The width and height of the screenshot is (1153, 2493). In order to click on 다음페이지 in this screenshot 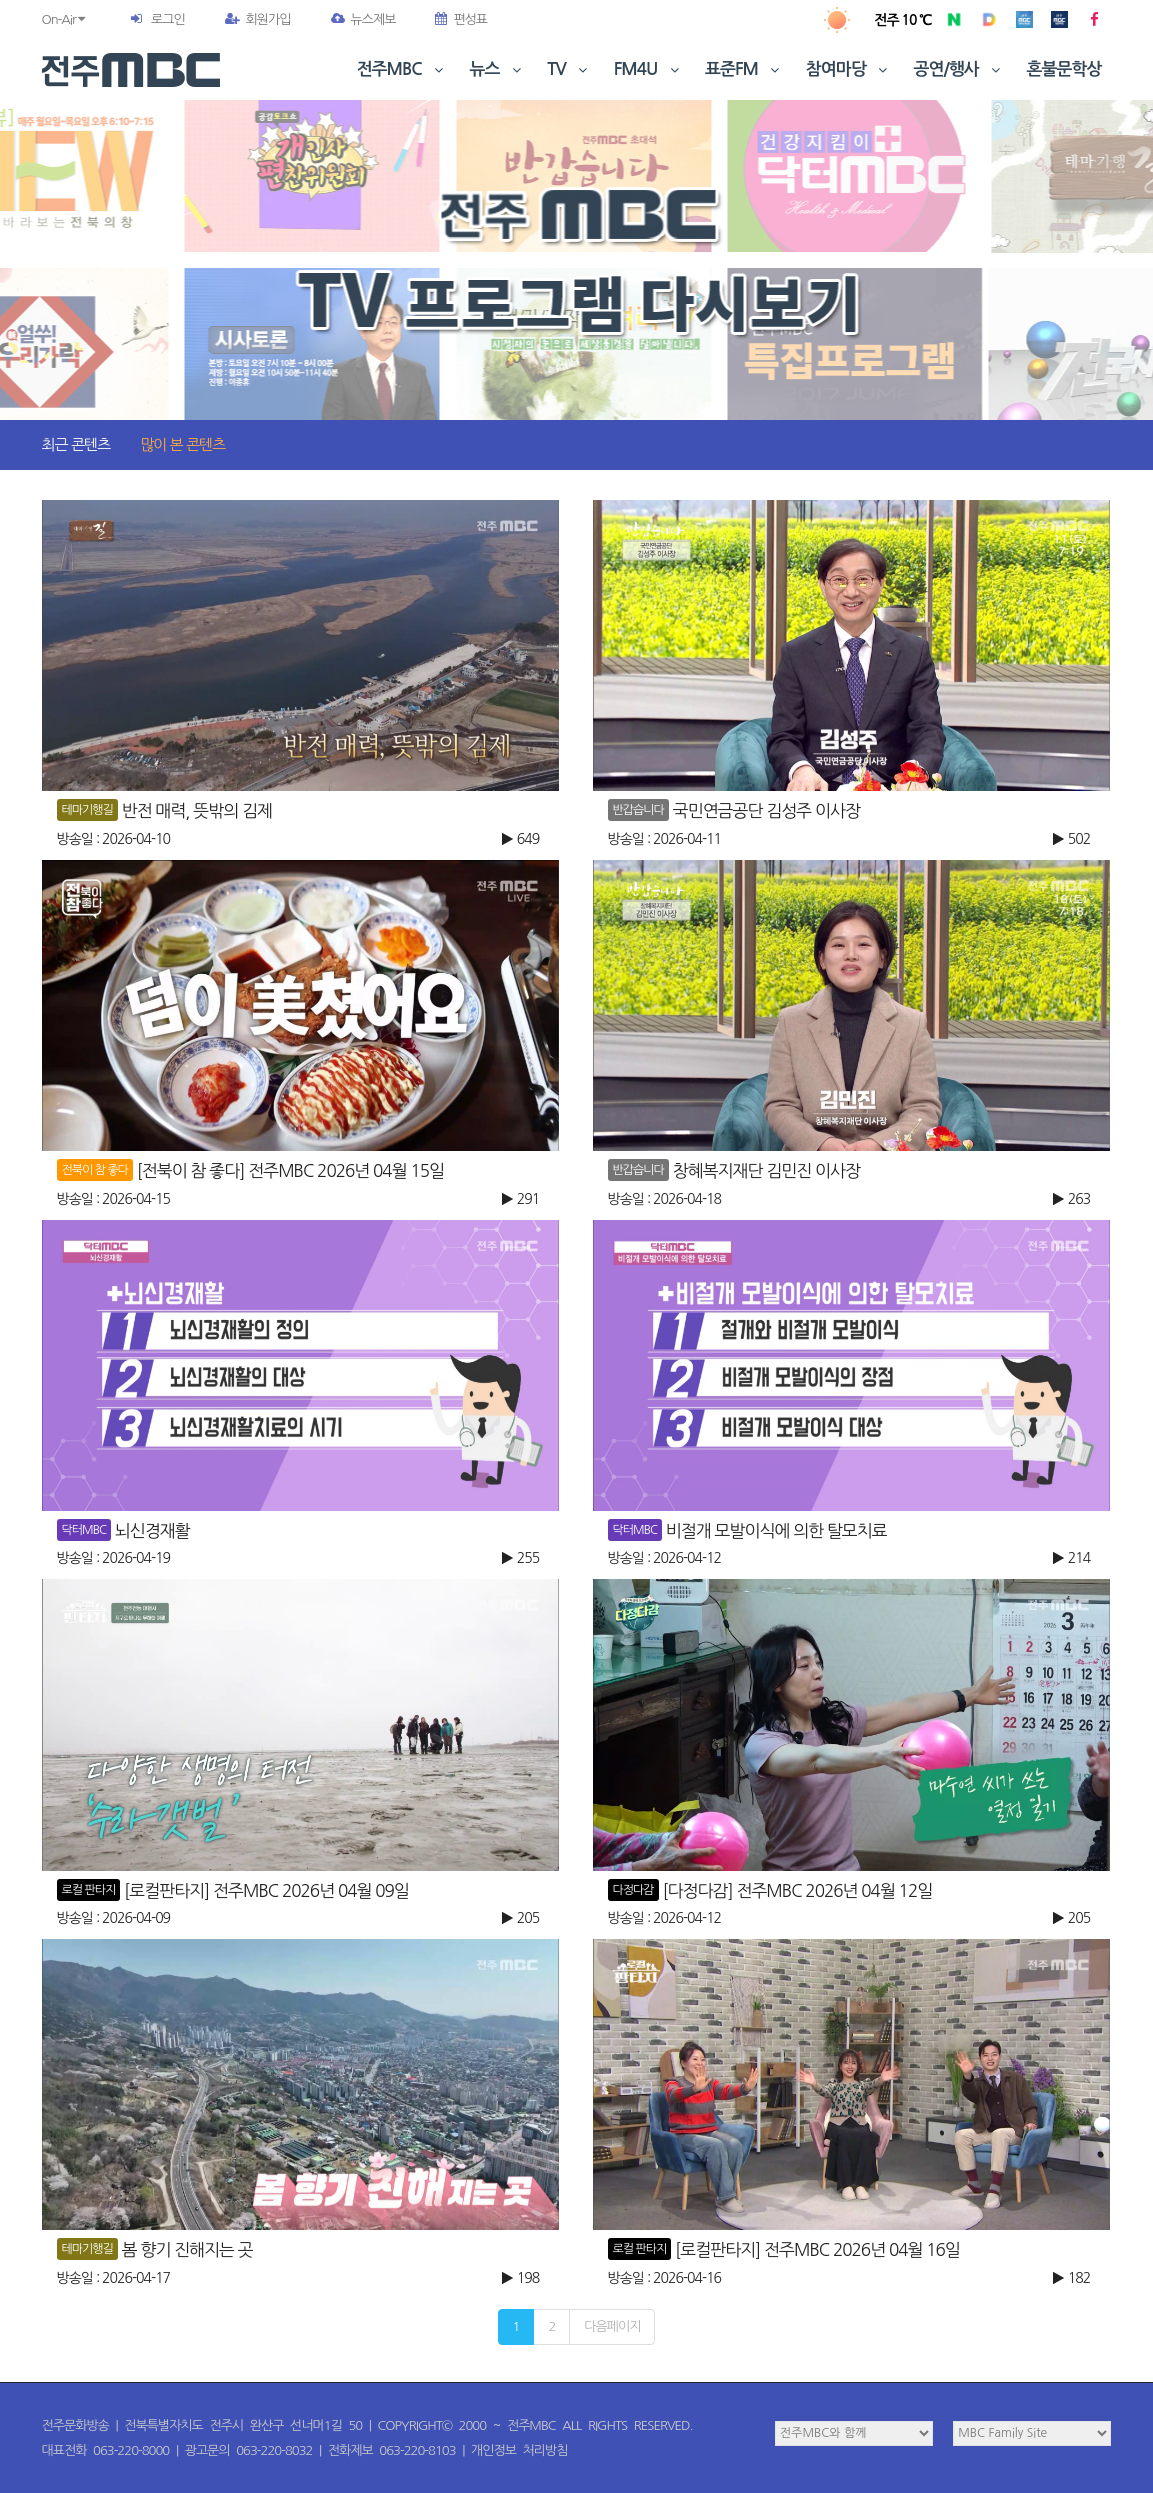, I will do `click(612, 2326)`.